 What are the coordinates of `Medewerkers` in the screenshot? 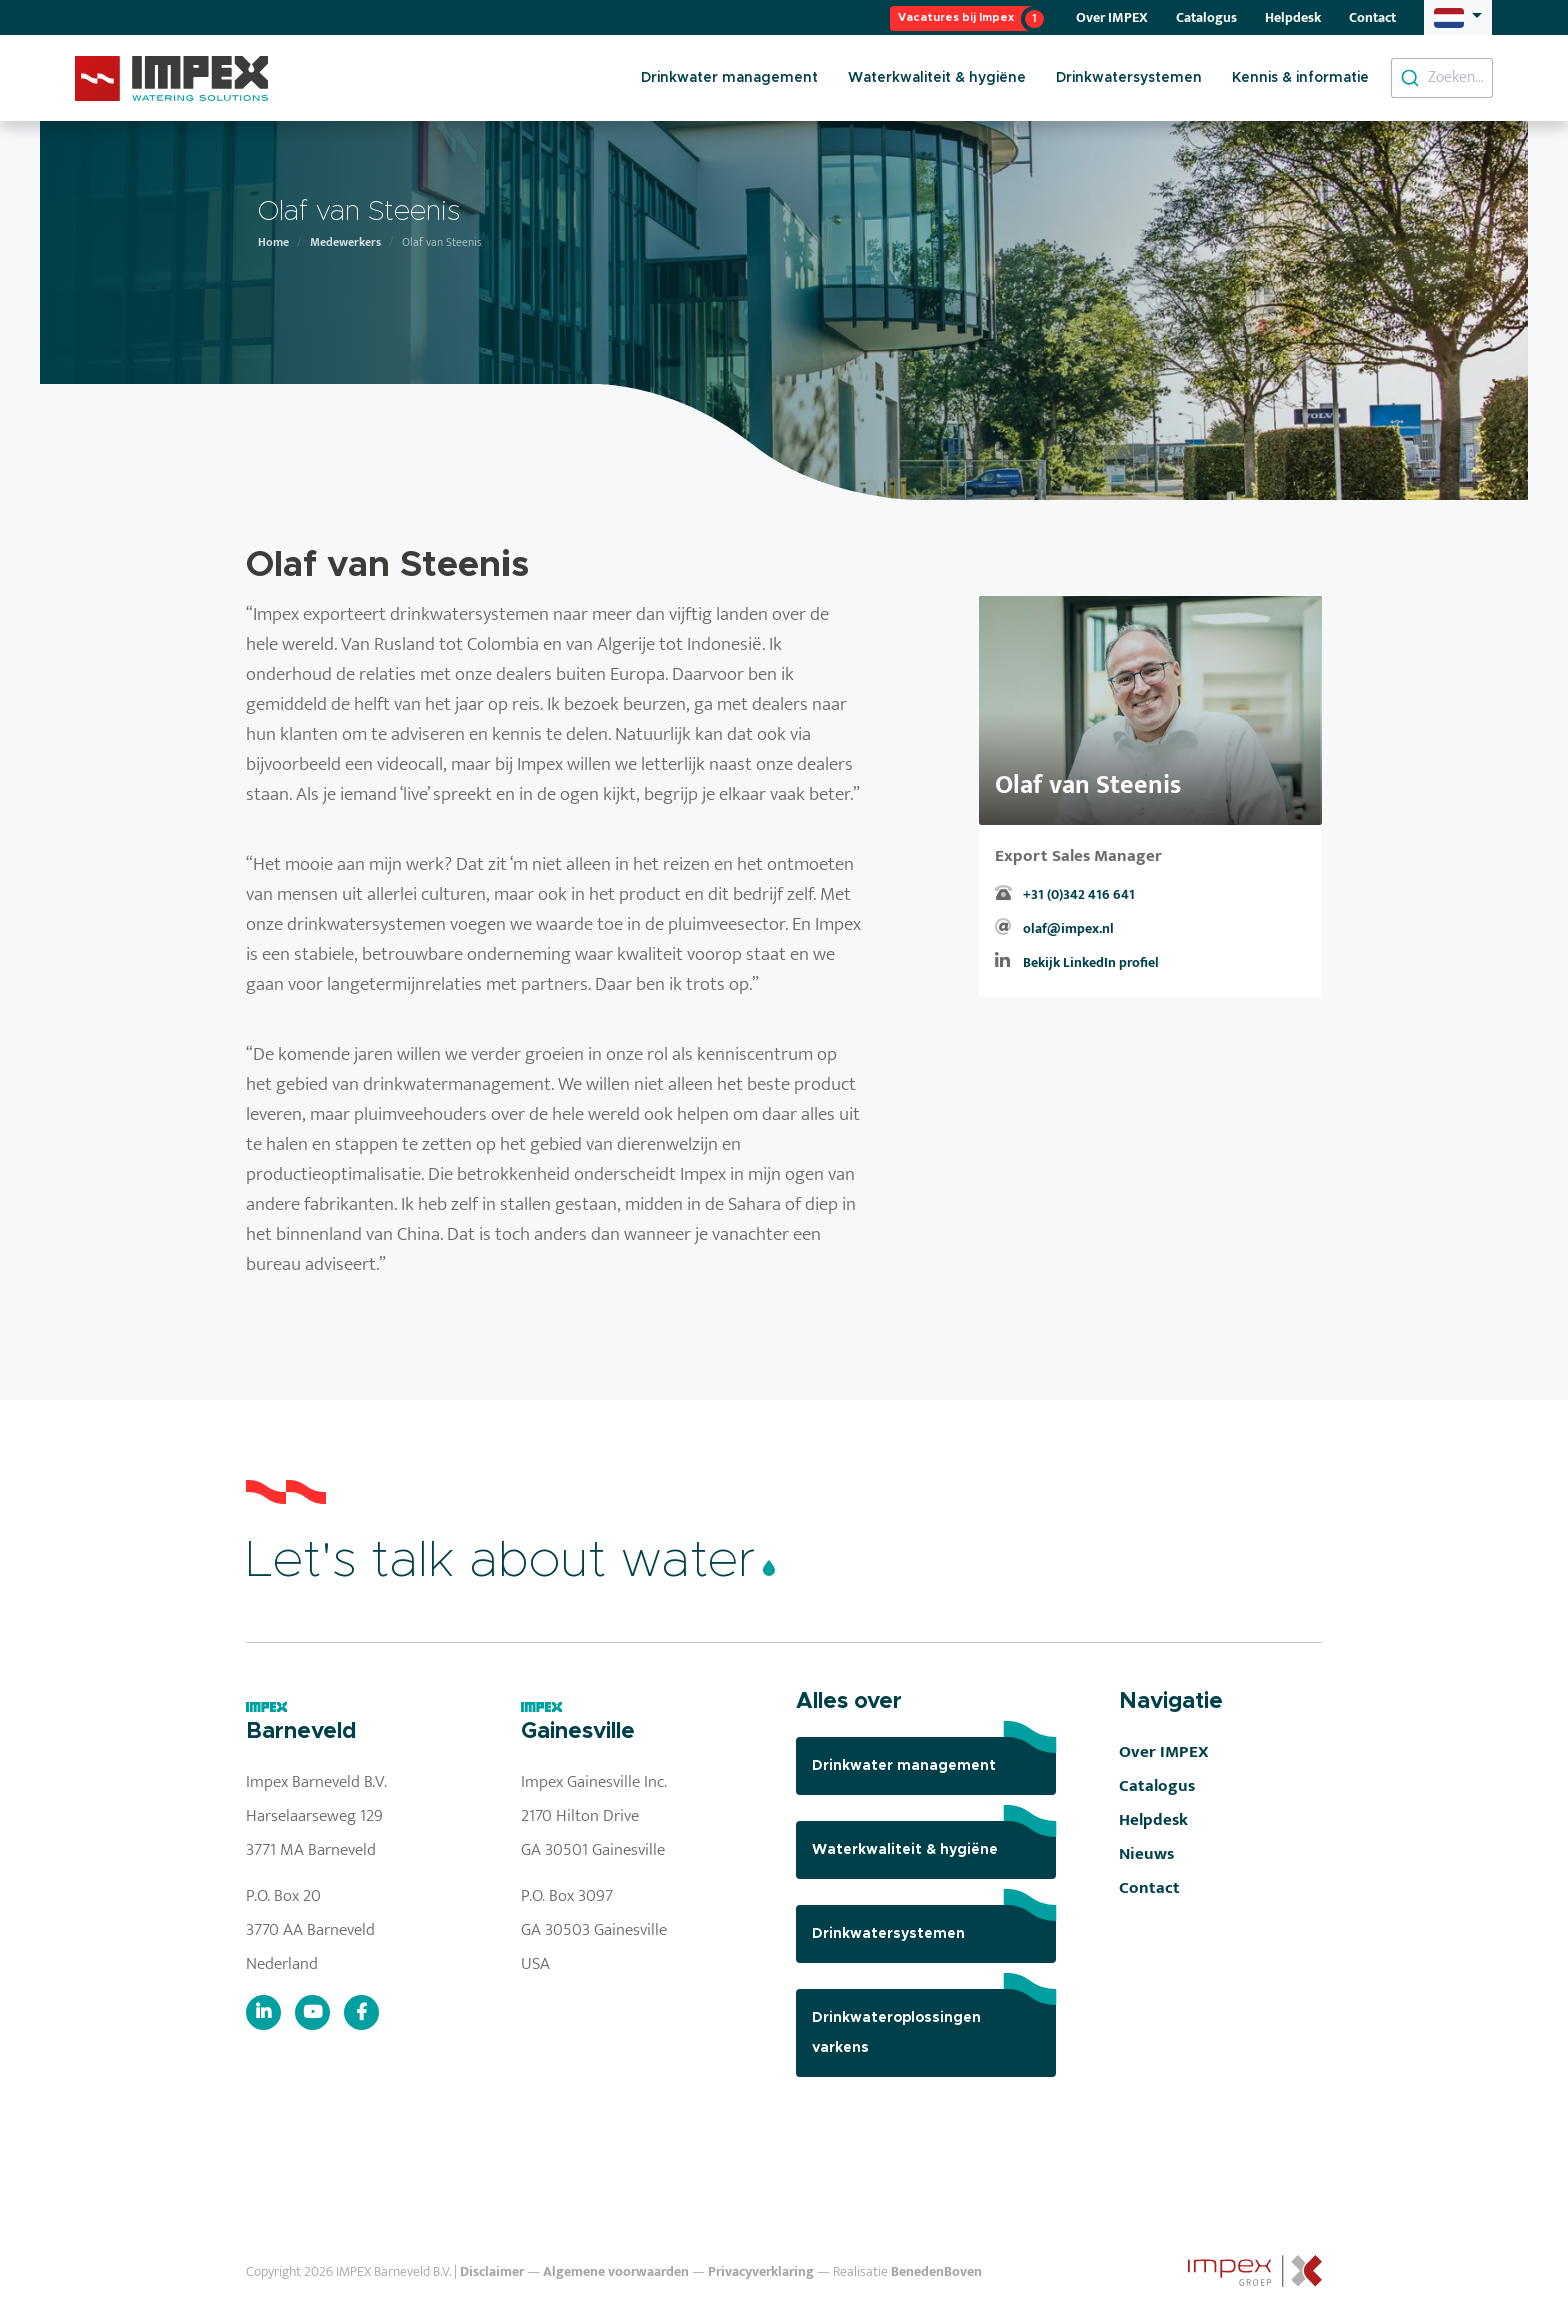 It's located at (345, 242).